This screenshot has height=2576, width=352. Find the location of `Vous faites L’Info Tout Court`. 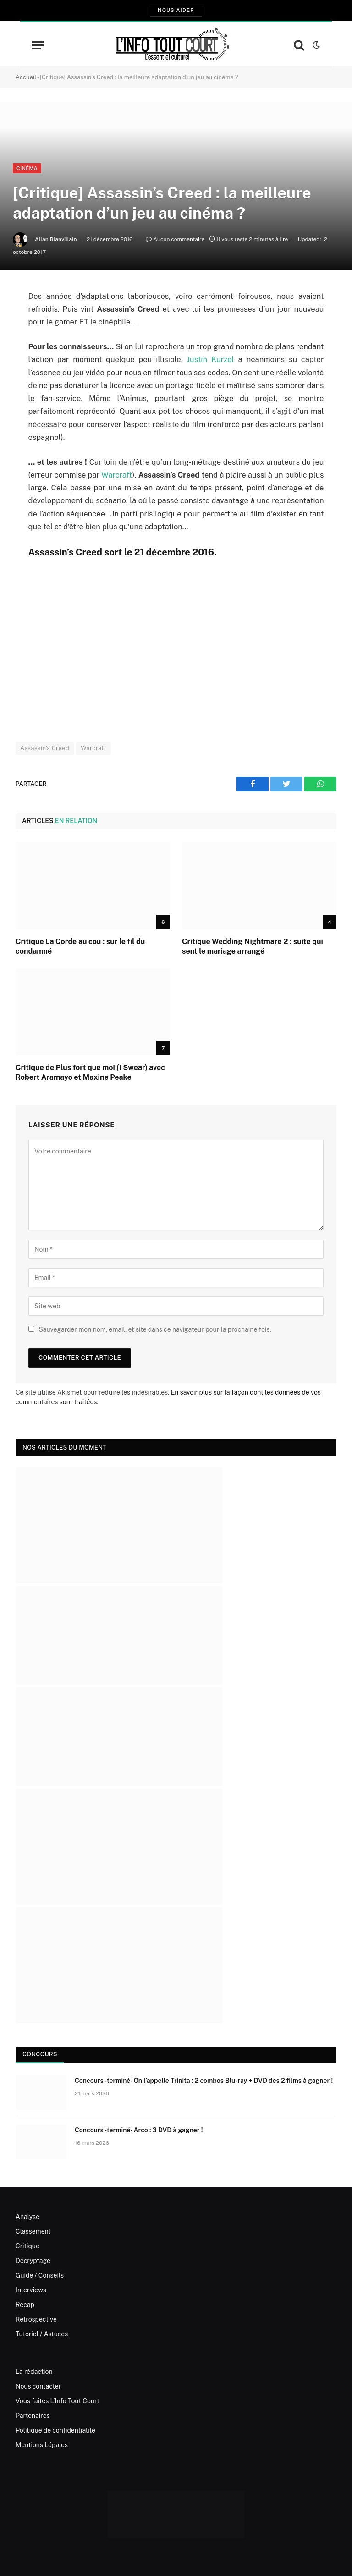

Vous faites L’Info Tout Court is located at coordinates (57, 2401).